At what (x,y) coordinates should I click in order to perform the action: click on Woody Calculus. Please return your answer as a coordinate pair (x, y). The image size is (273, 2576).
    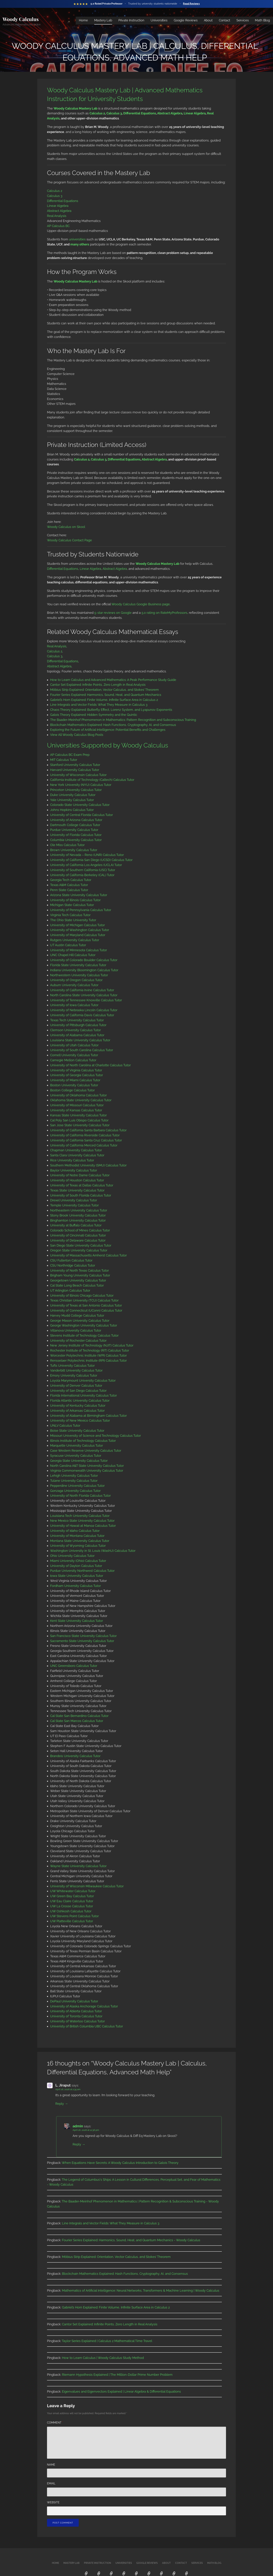
    Looking at the image, I should click on (21, 19).